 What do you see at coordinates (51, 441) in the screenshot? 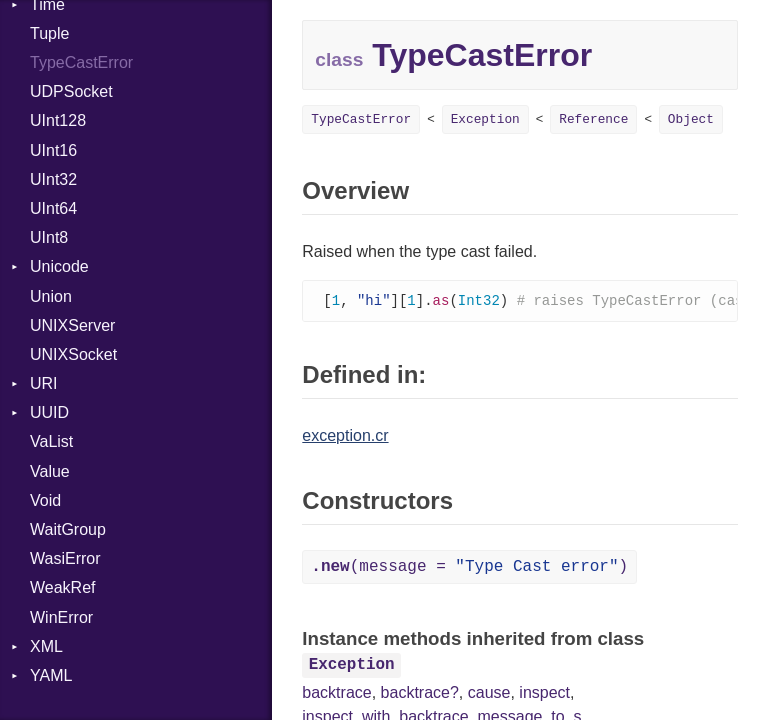
I see `VaList` at bounding box center [51, 441].